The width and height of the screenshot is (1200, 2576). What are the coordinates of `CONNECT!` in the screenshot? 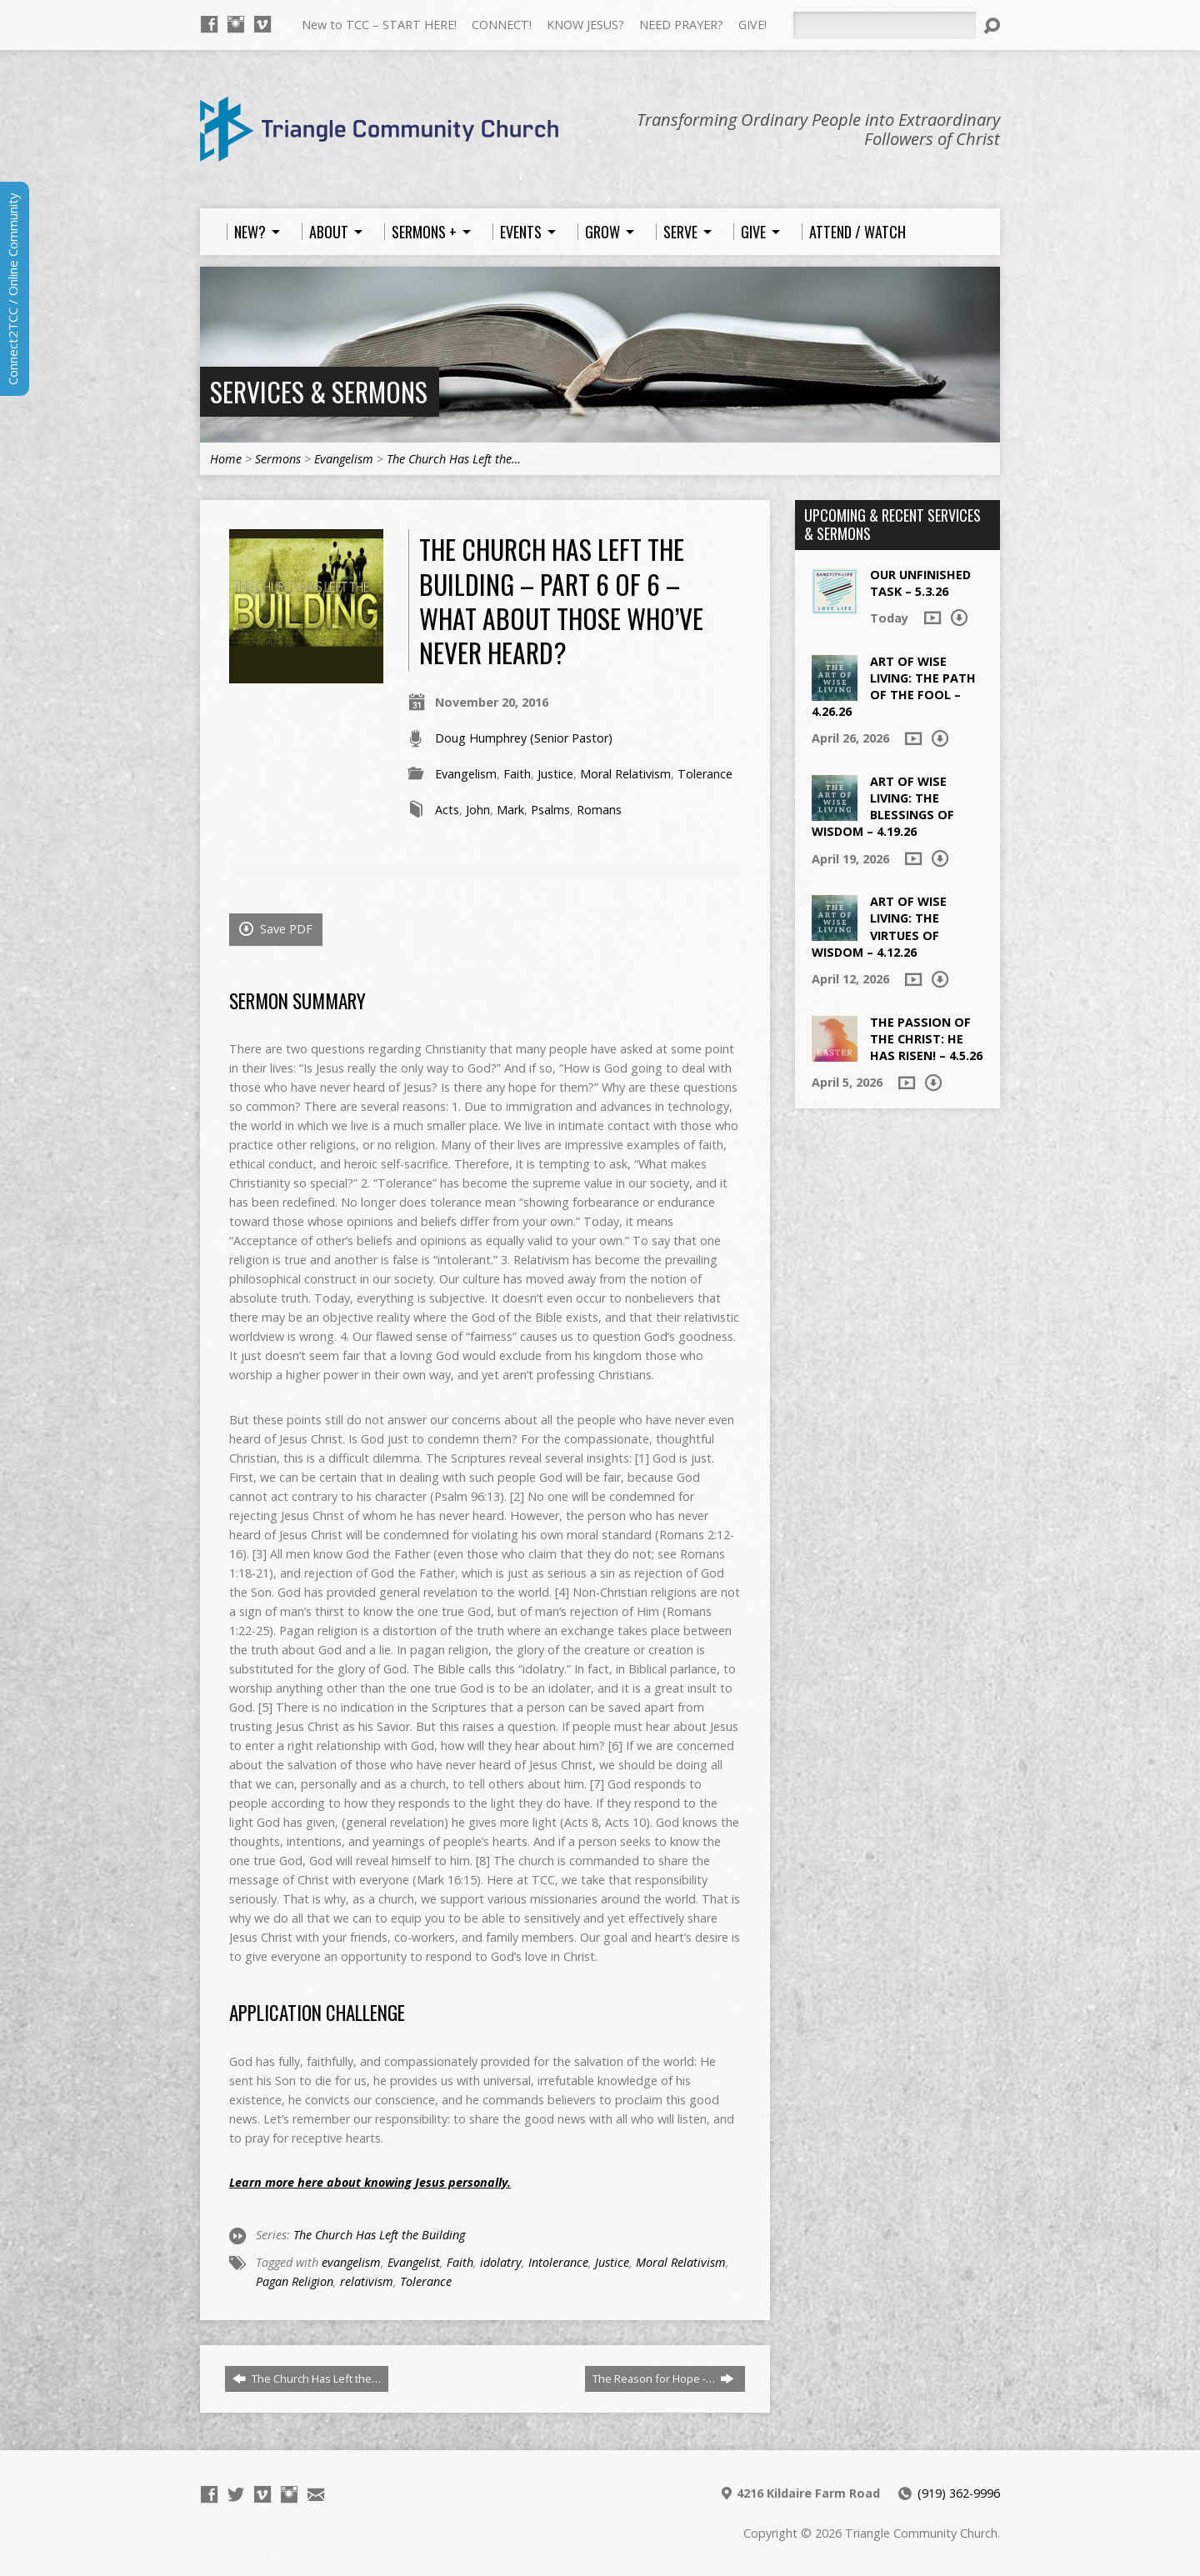 It's located at (502, 25).